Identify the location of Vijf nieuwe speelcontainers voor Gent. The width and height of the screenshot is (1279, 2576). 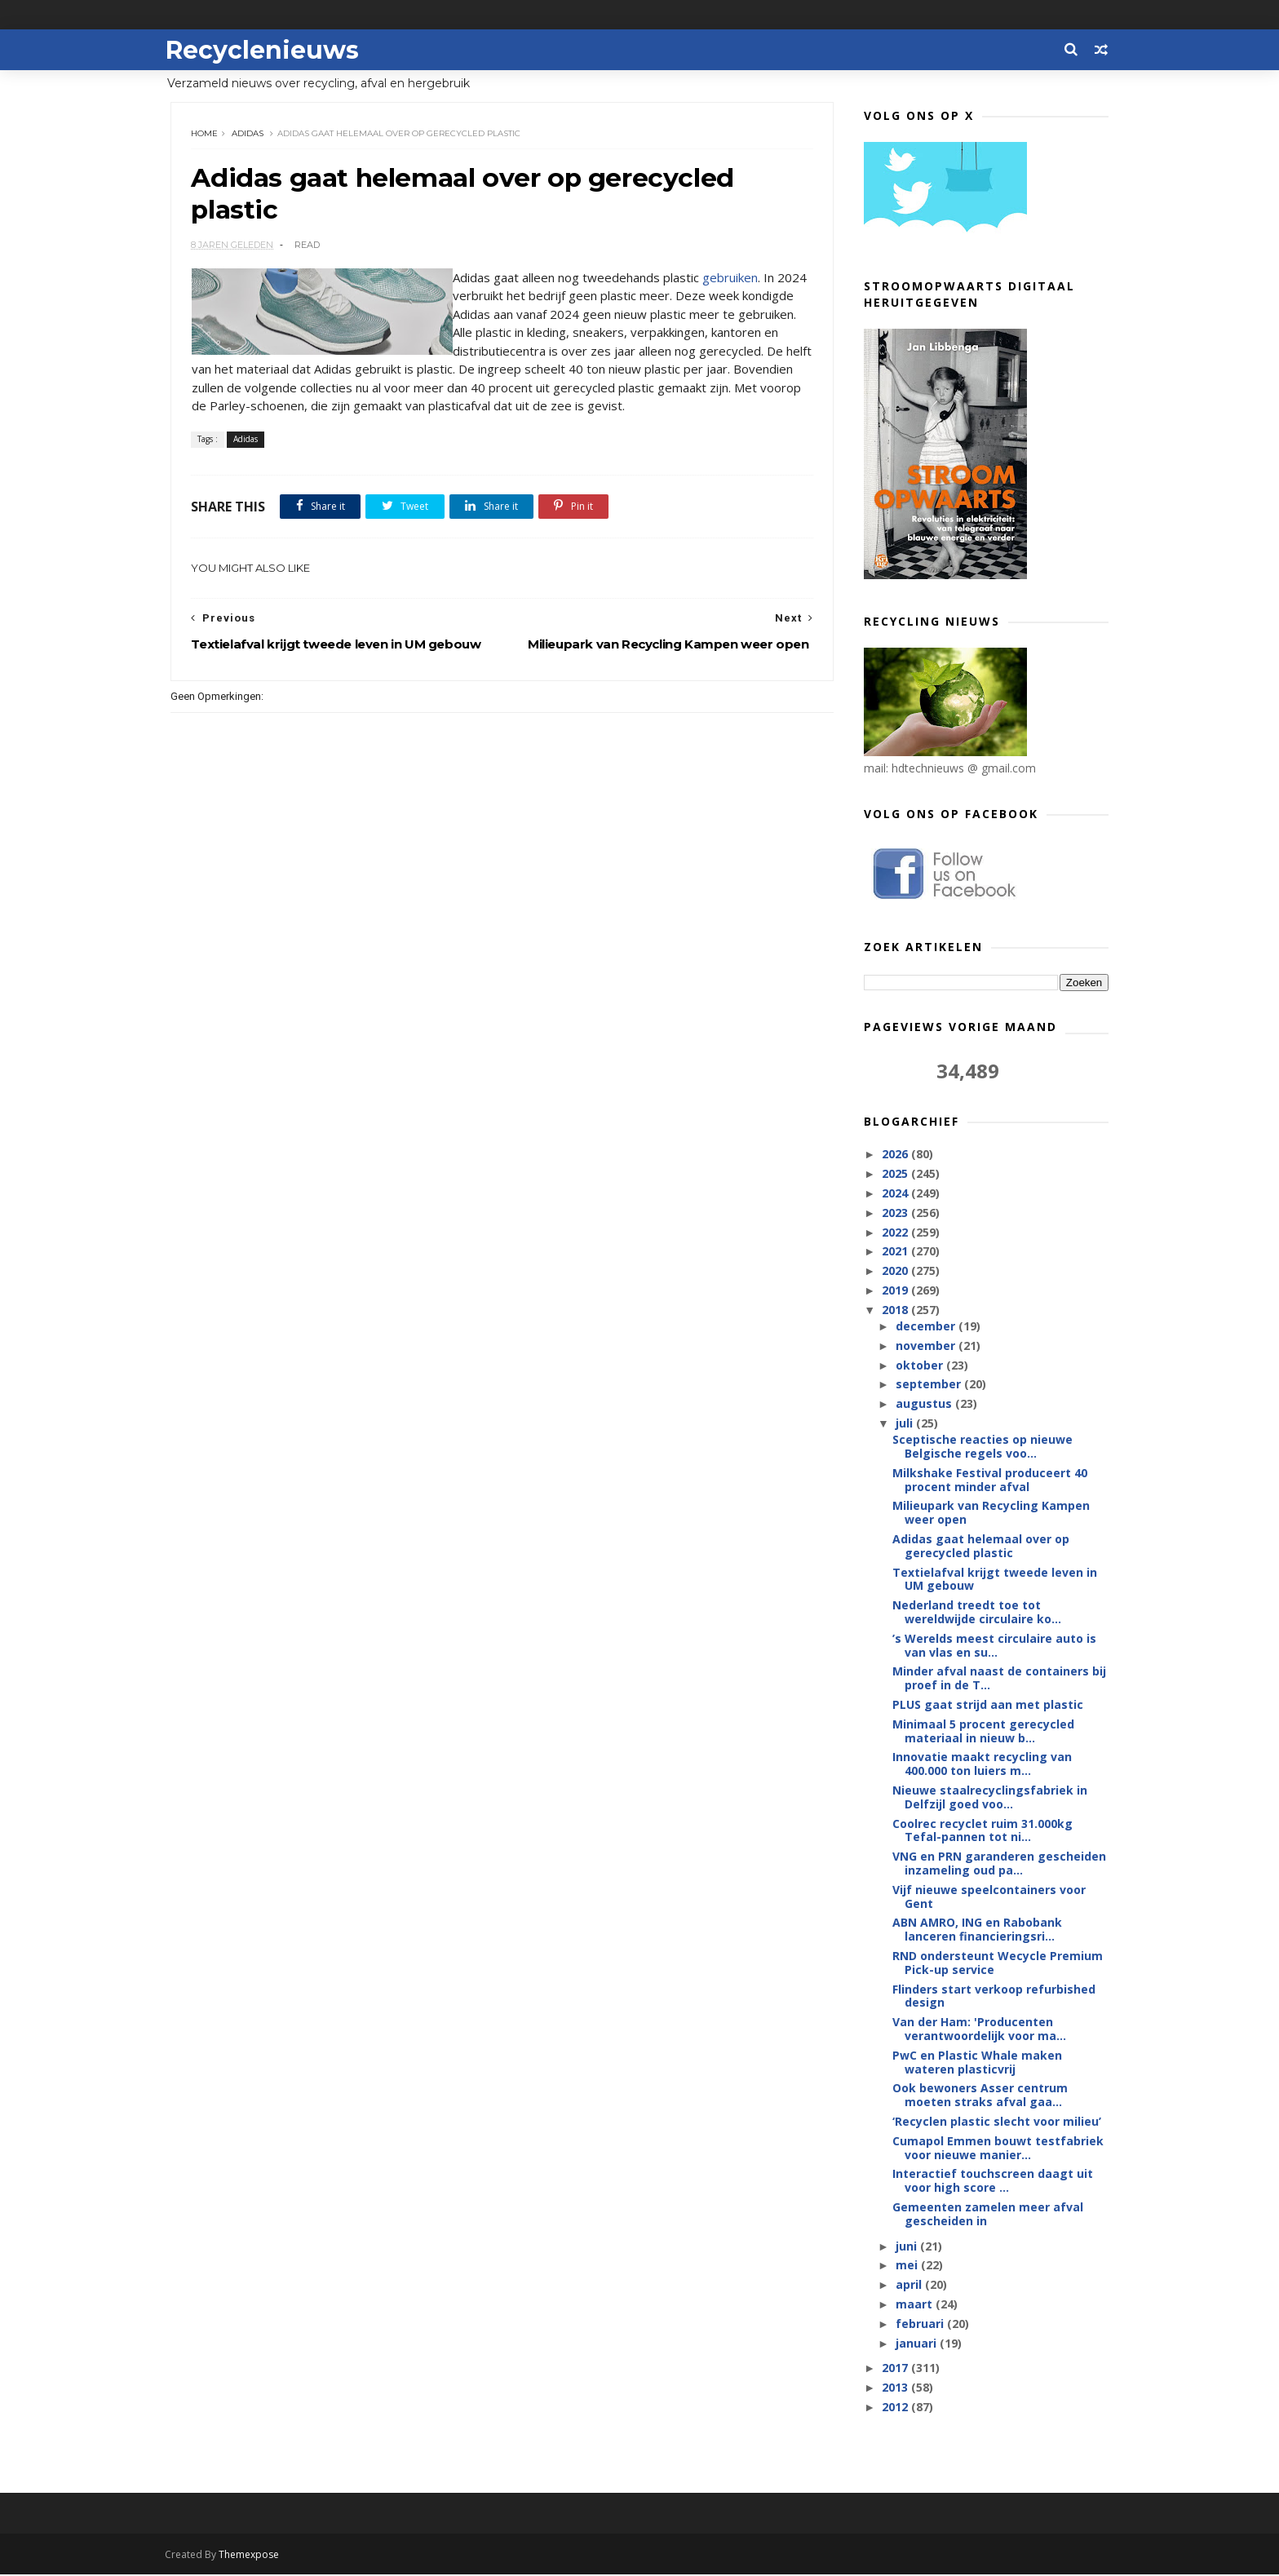
(989, 1897).